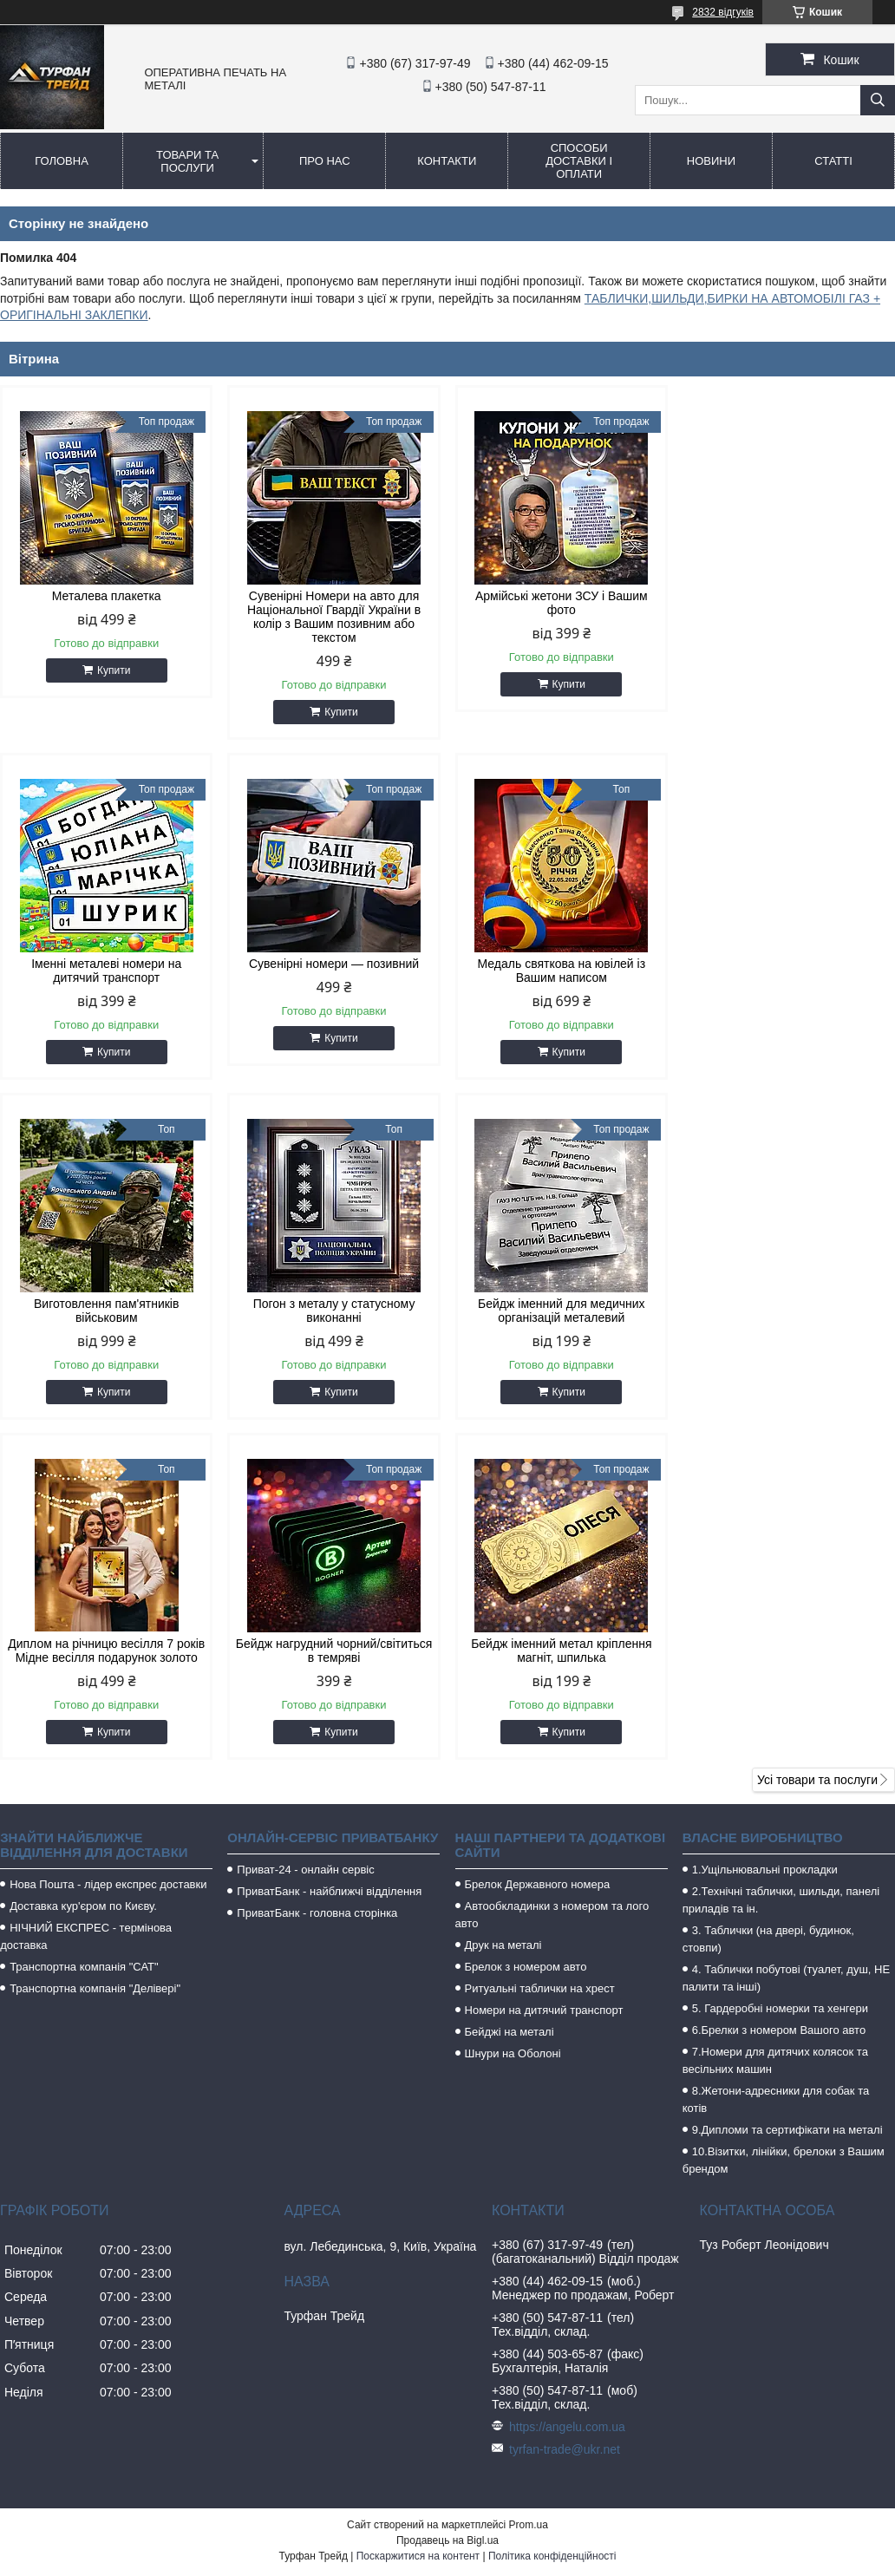 The image size is (895, 2576). I want to click on Транспортна компанія "Делівері", so click(95, 1648).